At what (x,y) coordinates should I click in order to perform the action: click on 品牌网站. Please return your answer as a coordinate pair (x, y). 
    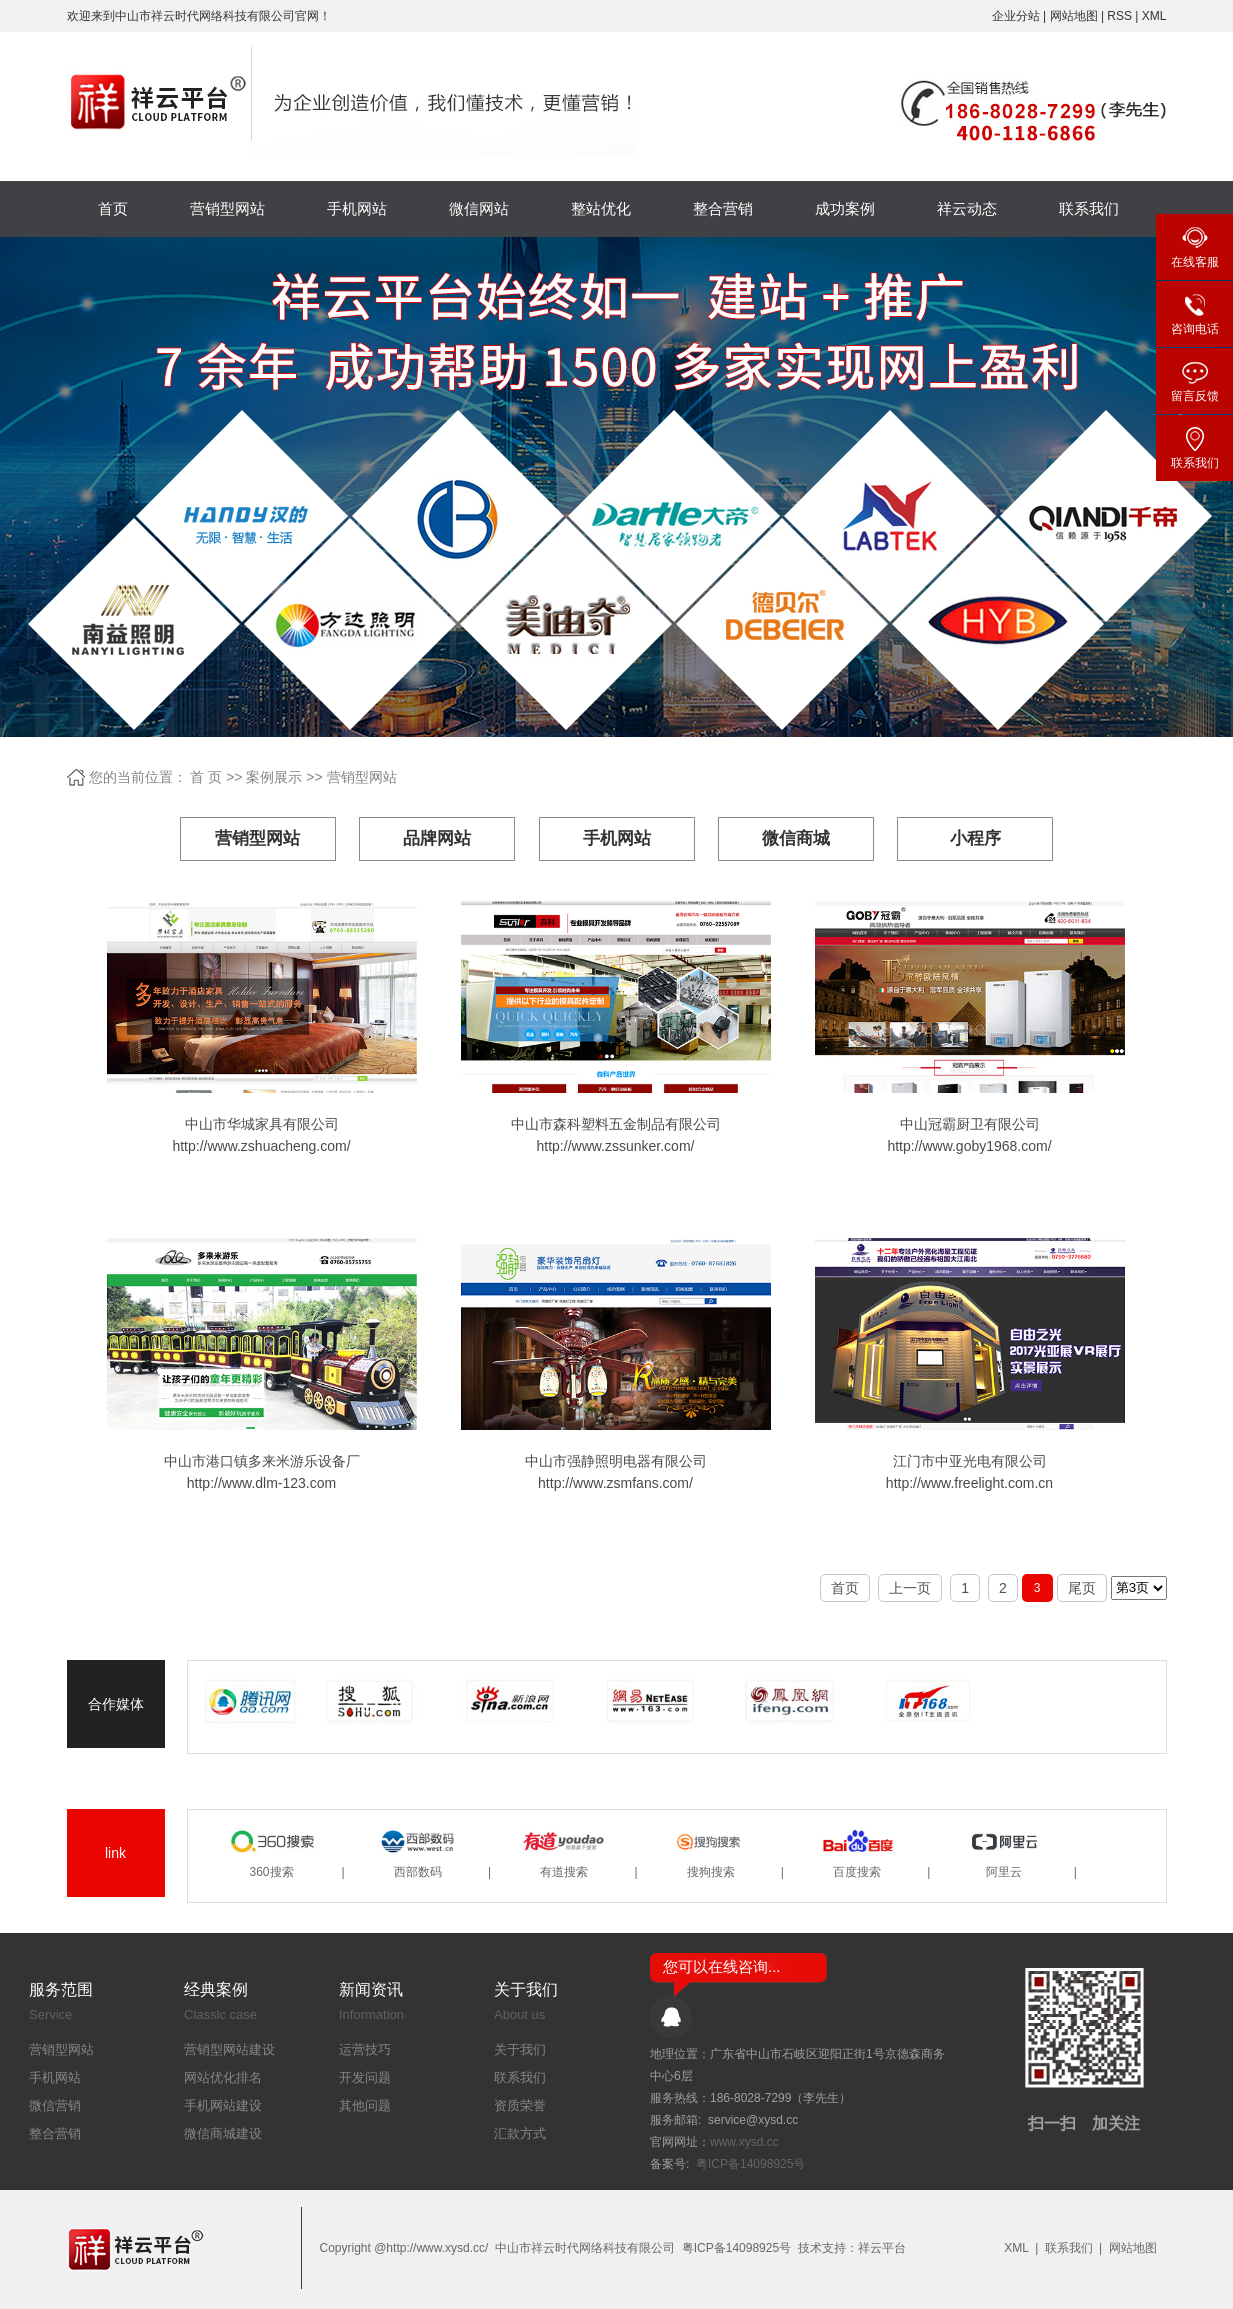
    Looking at the image, I should click on (437, 838).